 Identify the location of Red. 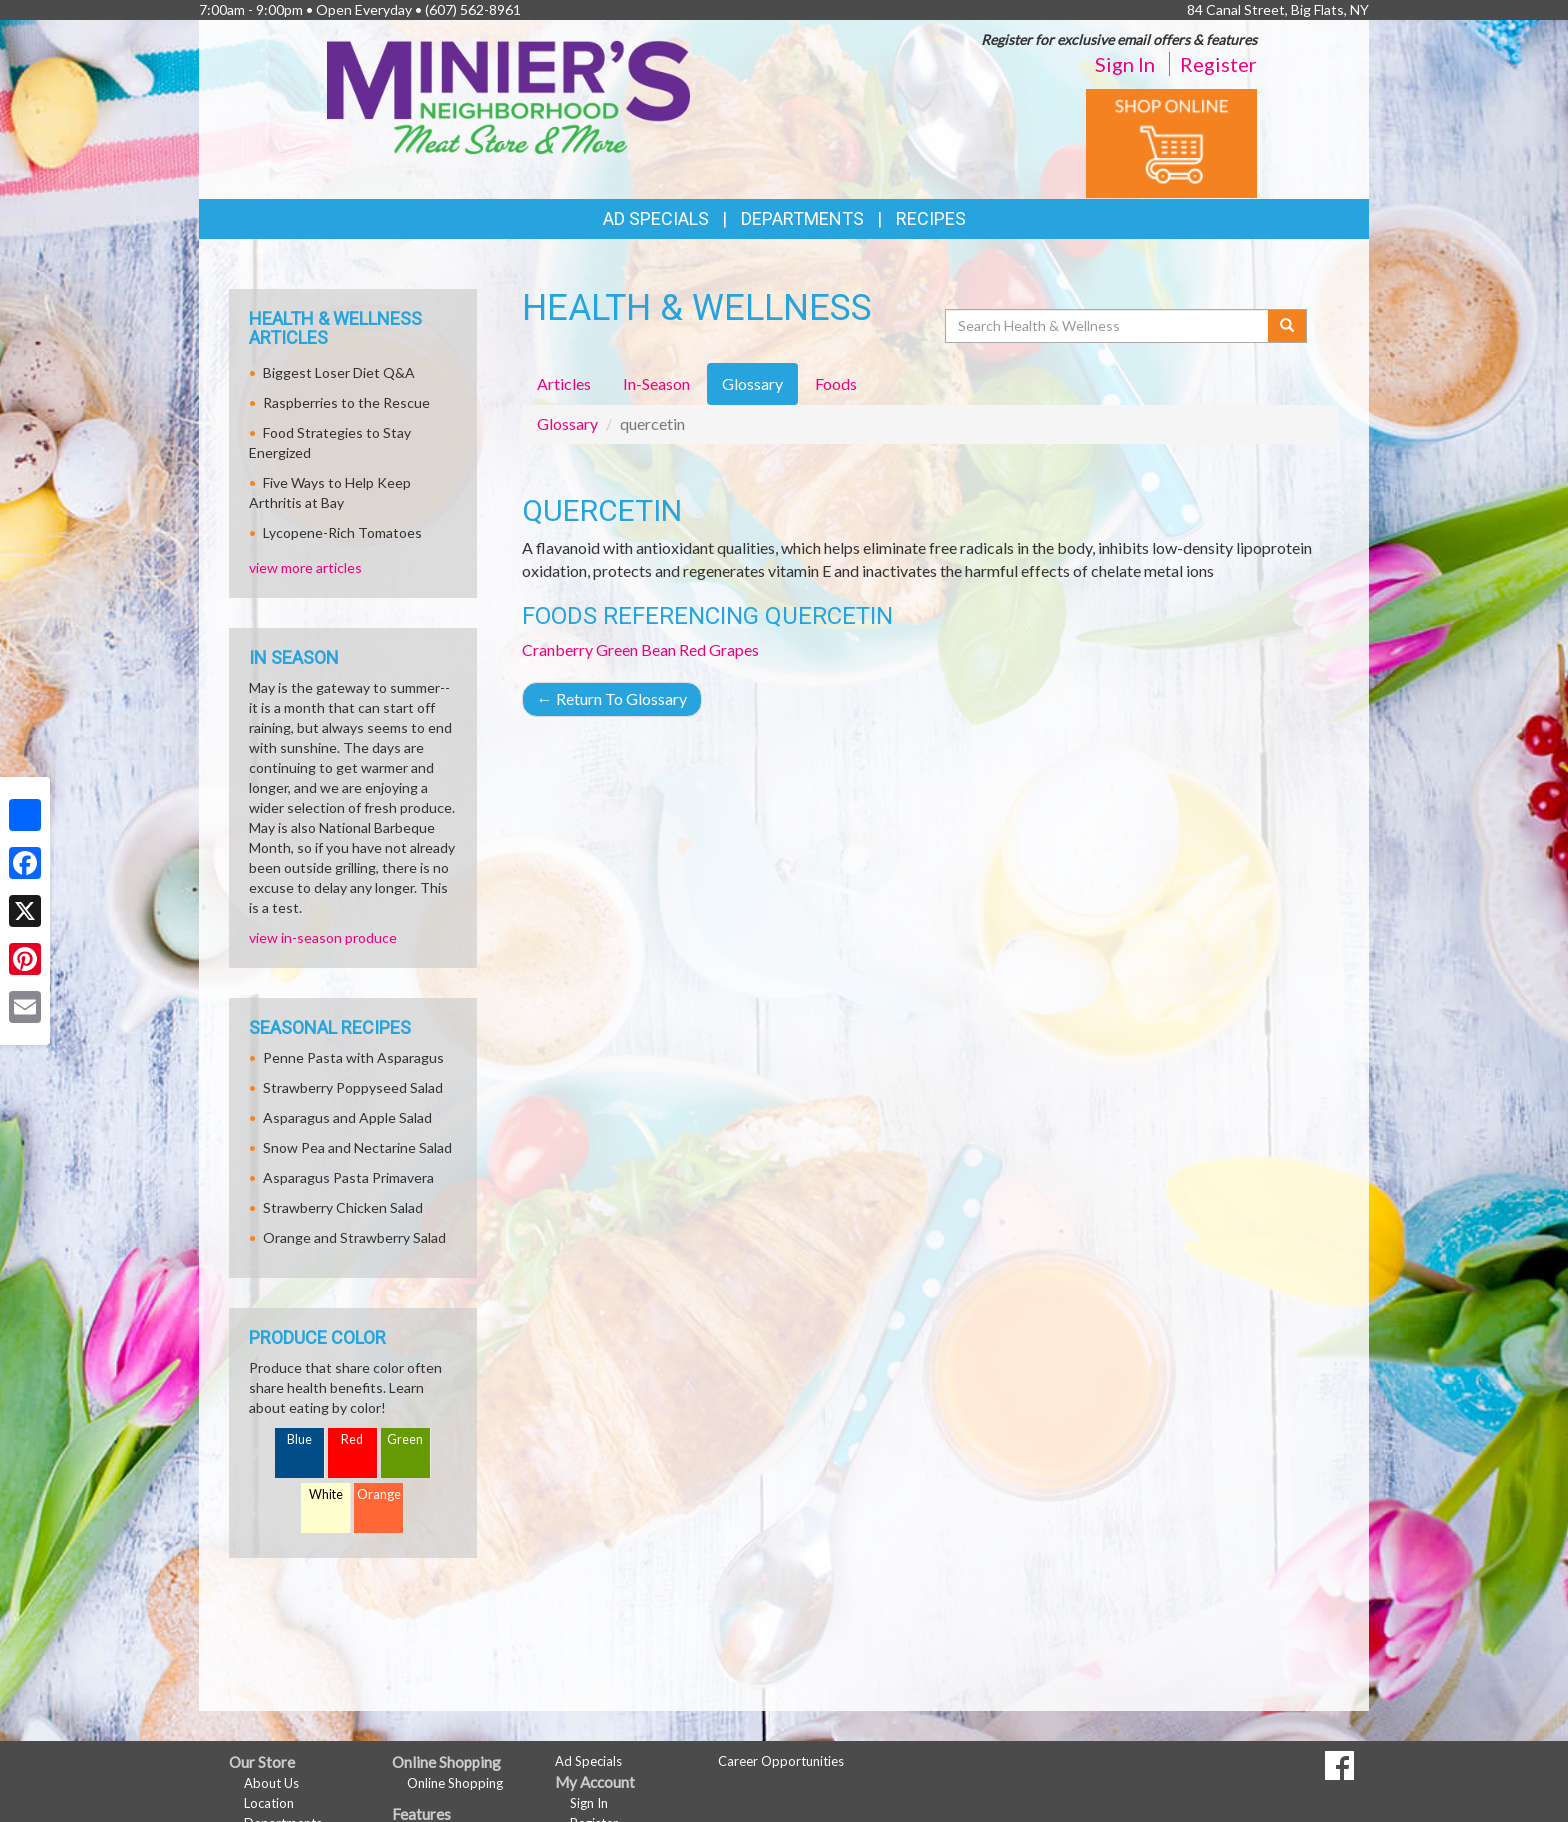
(352, 1439).